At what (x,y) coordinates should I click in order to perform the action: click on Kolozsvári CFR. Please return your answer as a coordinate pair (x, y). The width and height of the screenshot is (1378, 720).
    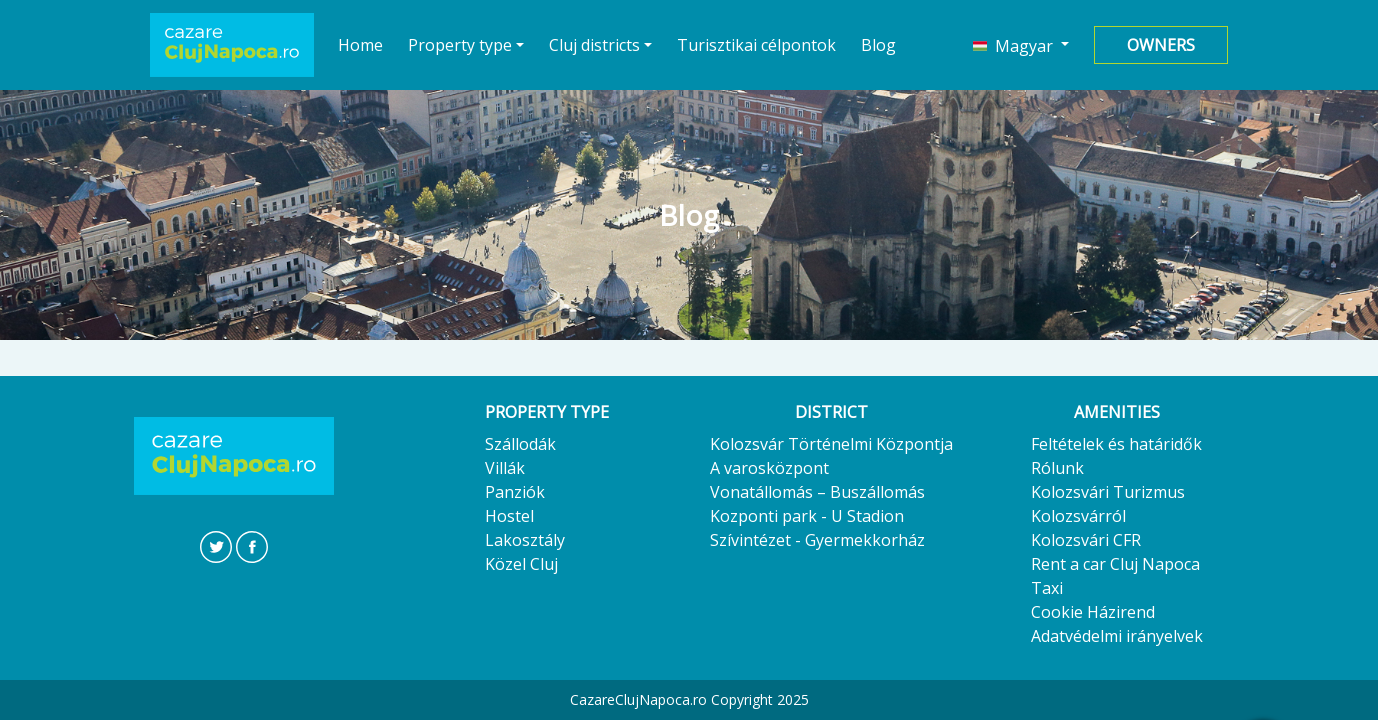
    Looking at the image, I should click on (1086, 540).